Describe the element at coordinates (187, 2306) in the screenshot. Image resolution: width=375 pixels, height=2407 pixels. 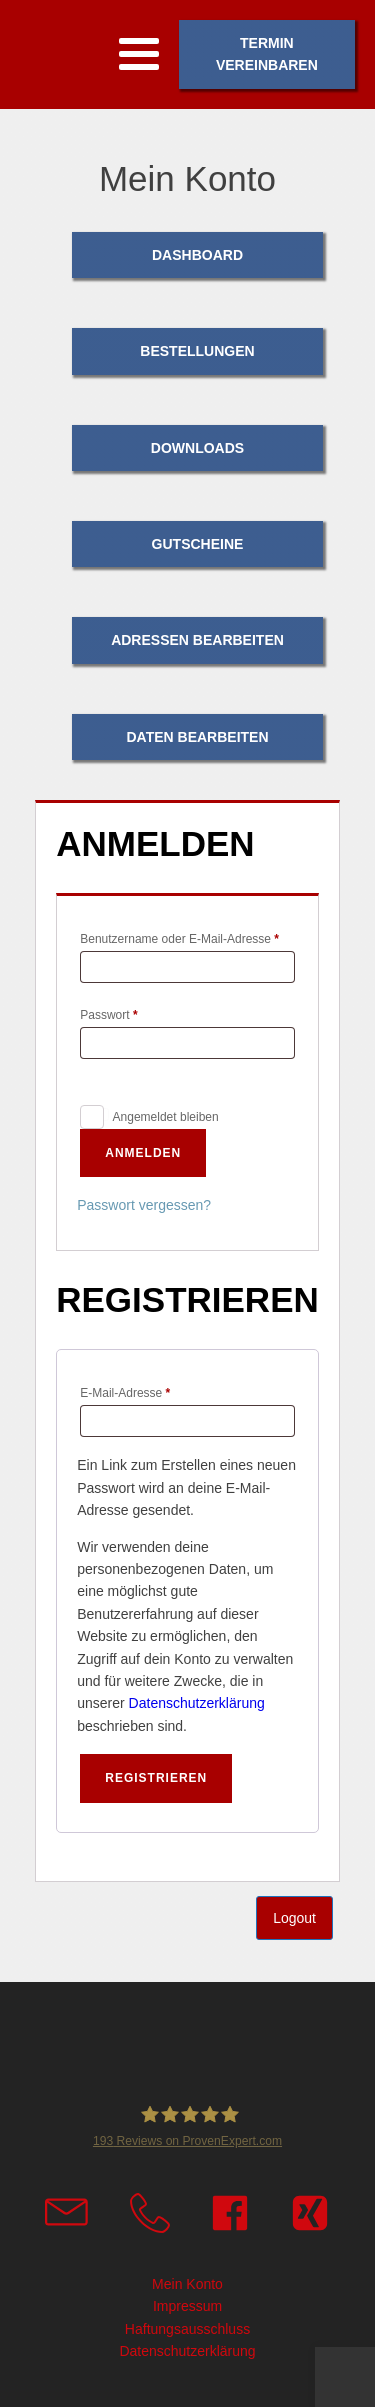
I see `Impressum` at that location.